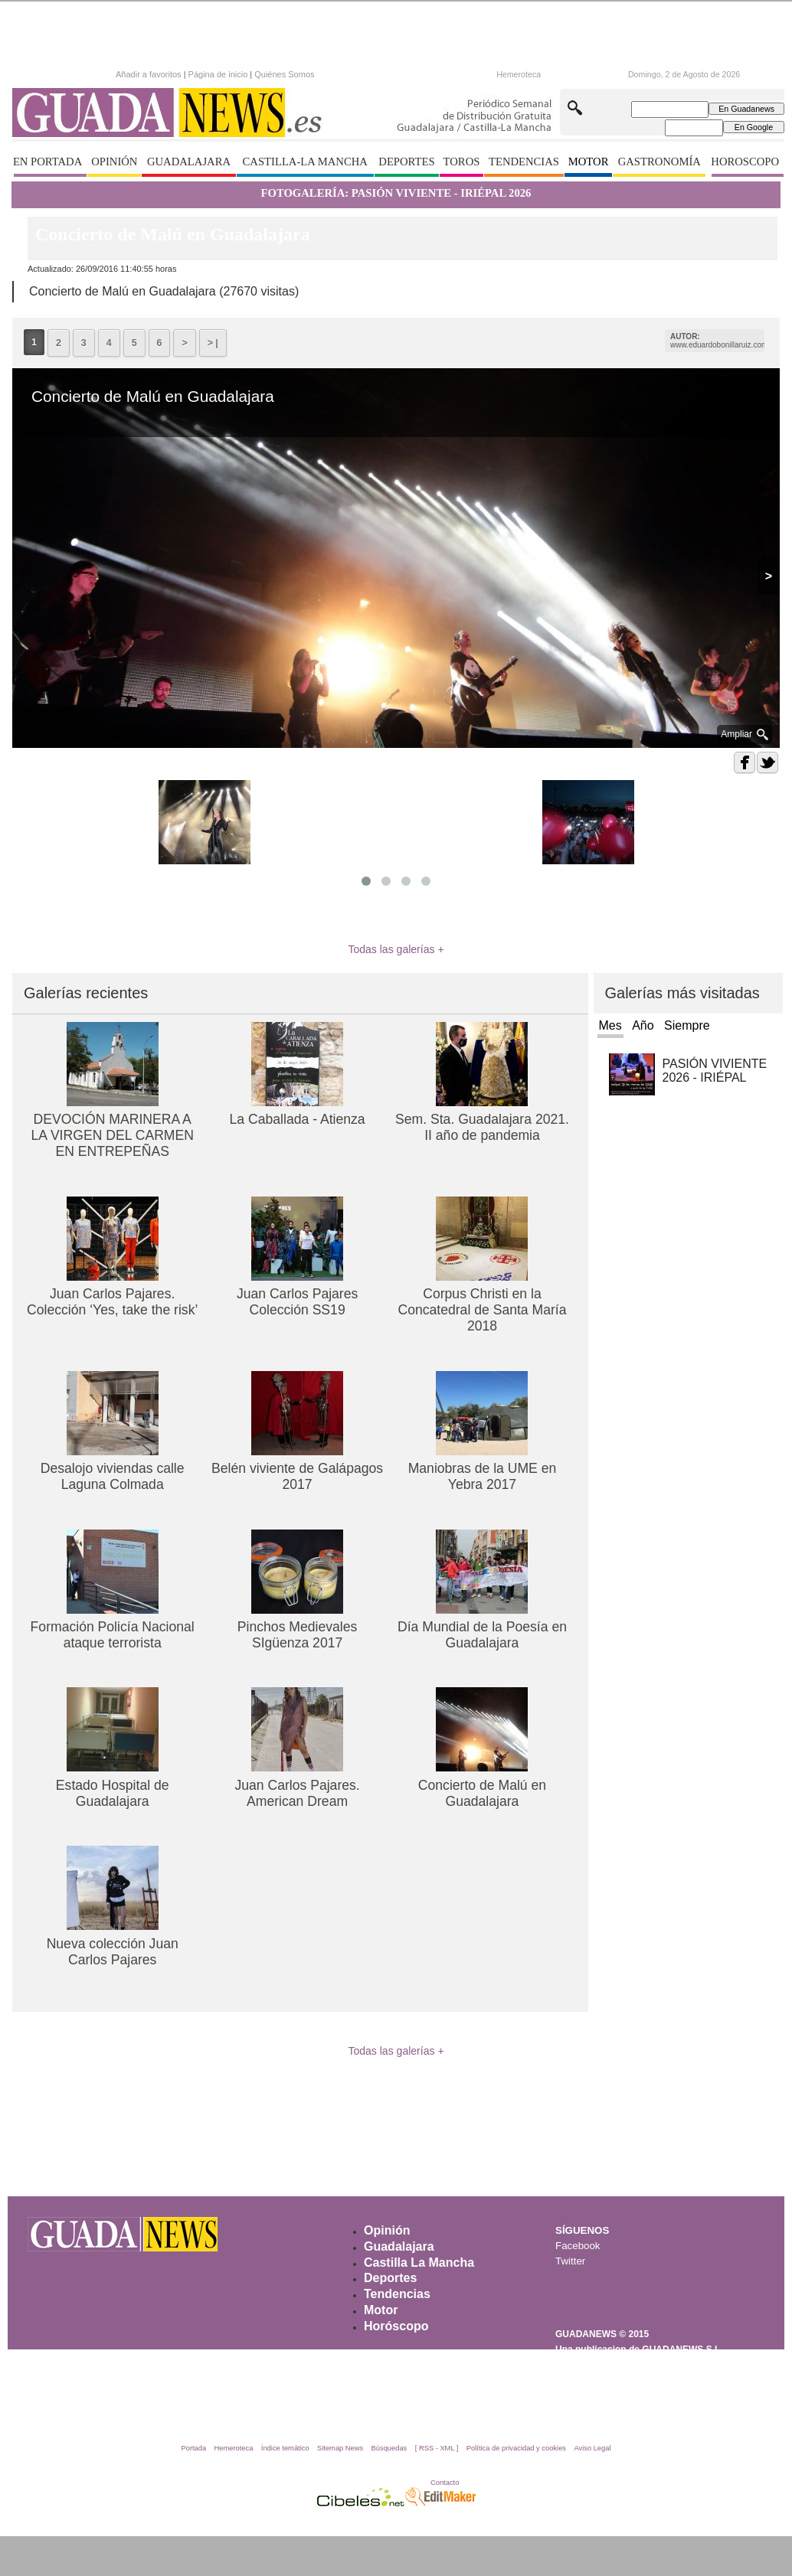 The width and height of the screenshot is (792, 2576). I want to click on DEPORTES, so click(406, 161).